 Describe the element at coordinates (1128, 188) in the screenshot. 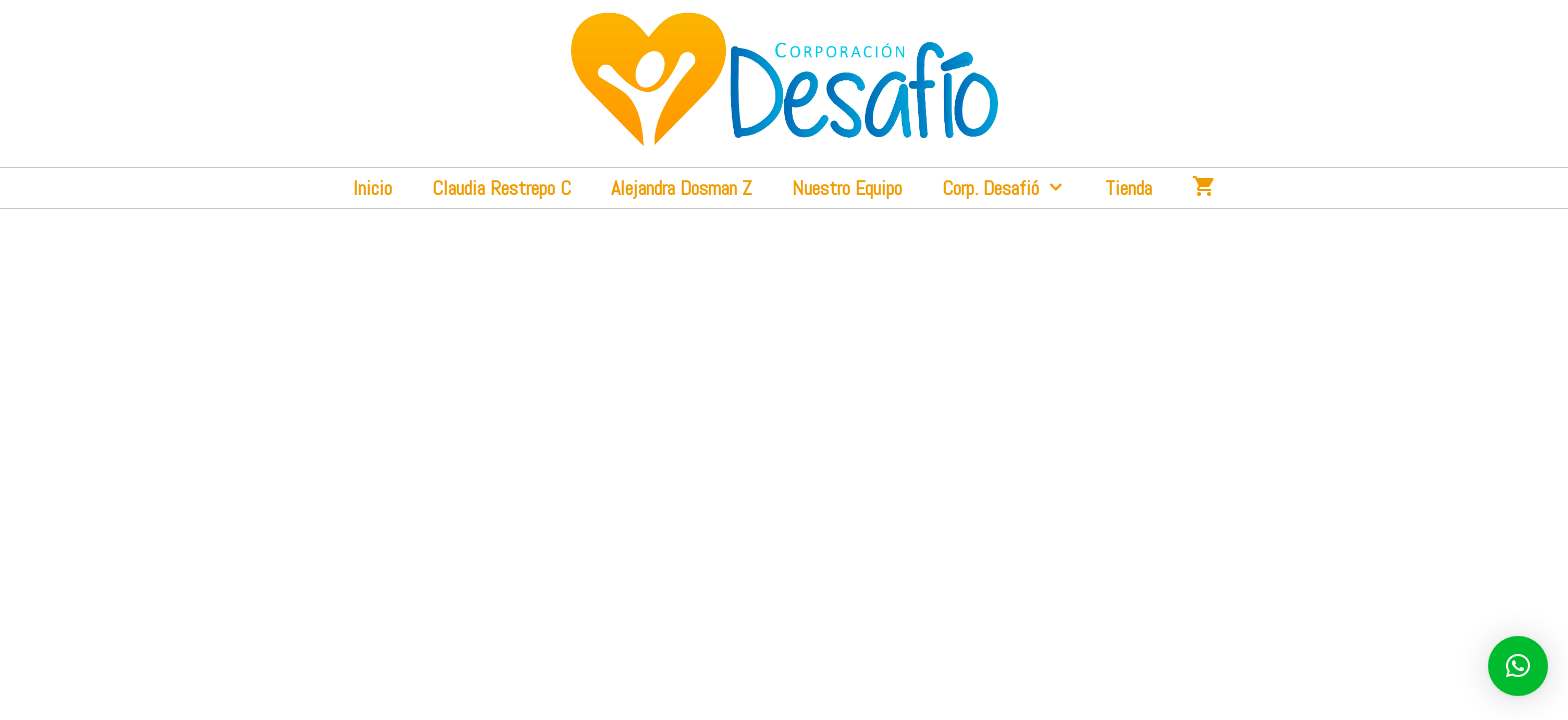

I see `Tienda` at that location.